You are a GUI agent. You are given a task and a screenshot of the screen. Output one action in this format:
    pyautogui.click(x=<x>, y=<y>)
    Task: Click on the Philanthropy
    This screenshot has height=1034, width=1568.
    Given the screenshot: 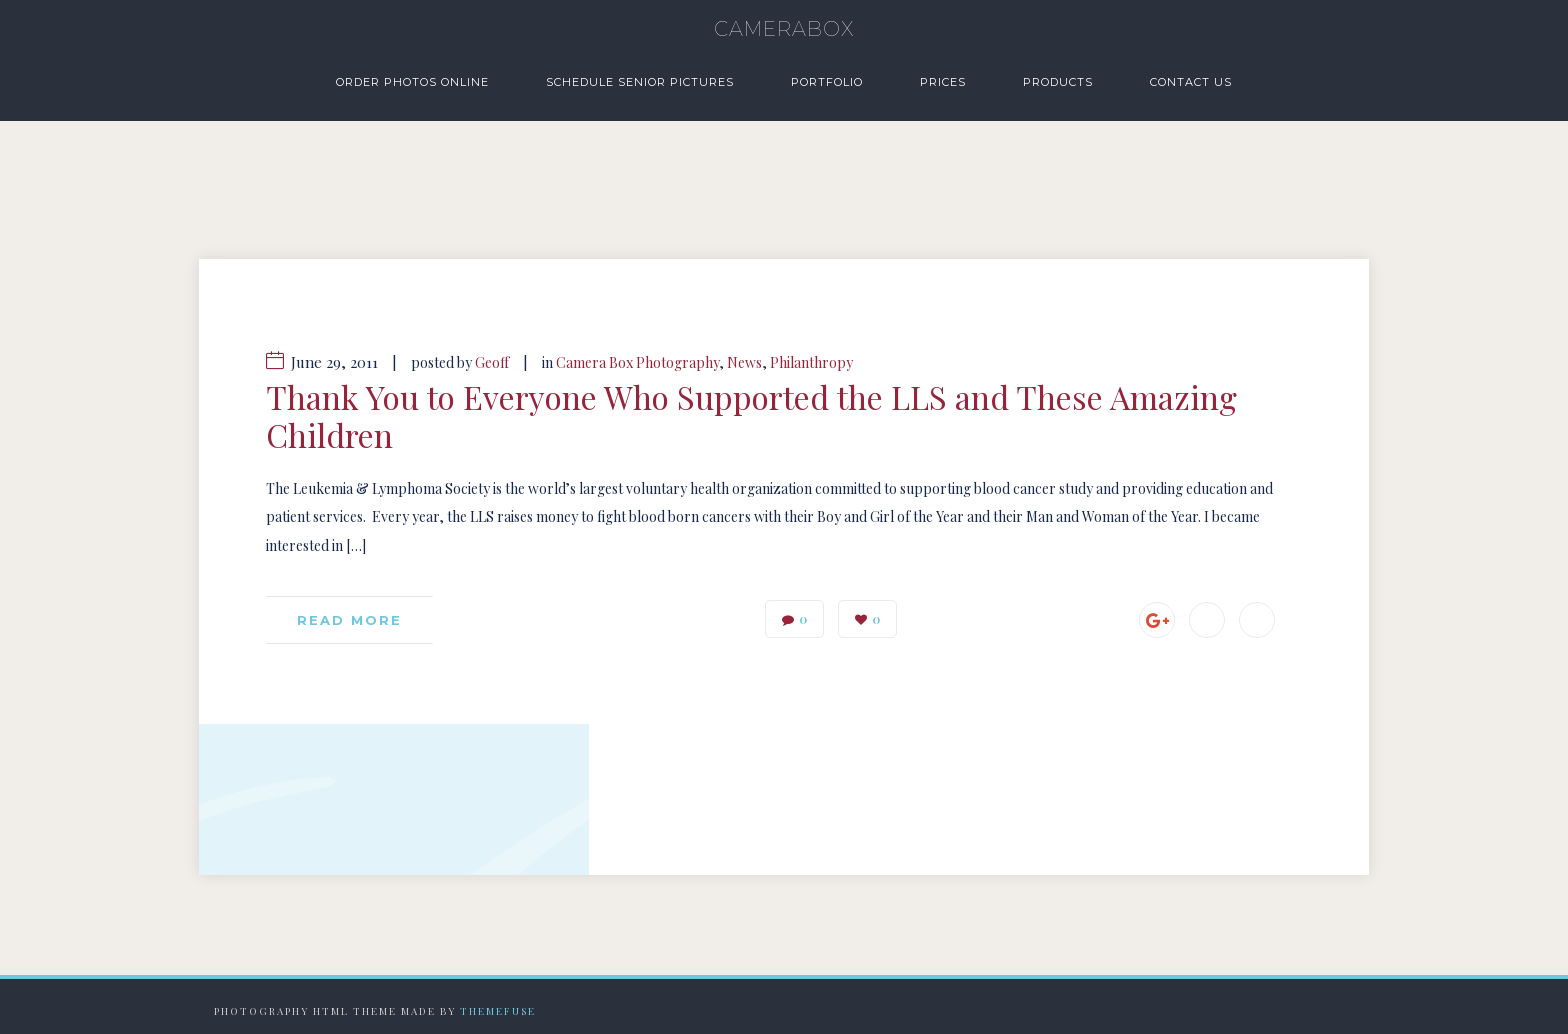 What is the action you would take?
    pyautogui.click(x=811, y=362)
    